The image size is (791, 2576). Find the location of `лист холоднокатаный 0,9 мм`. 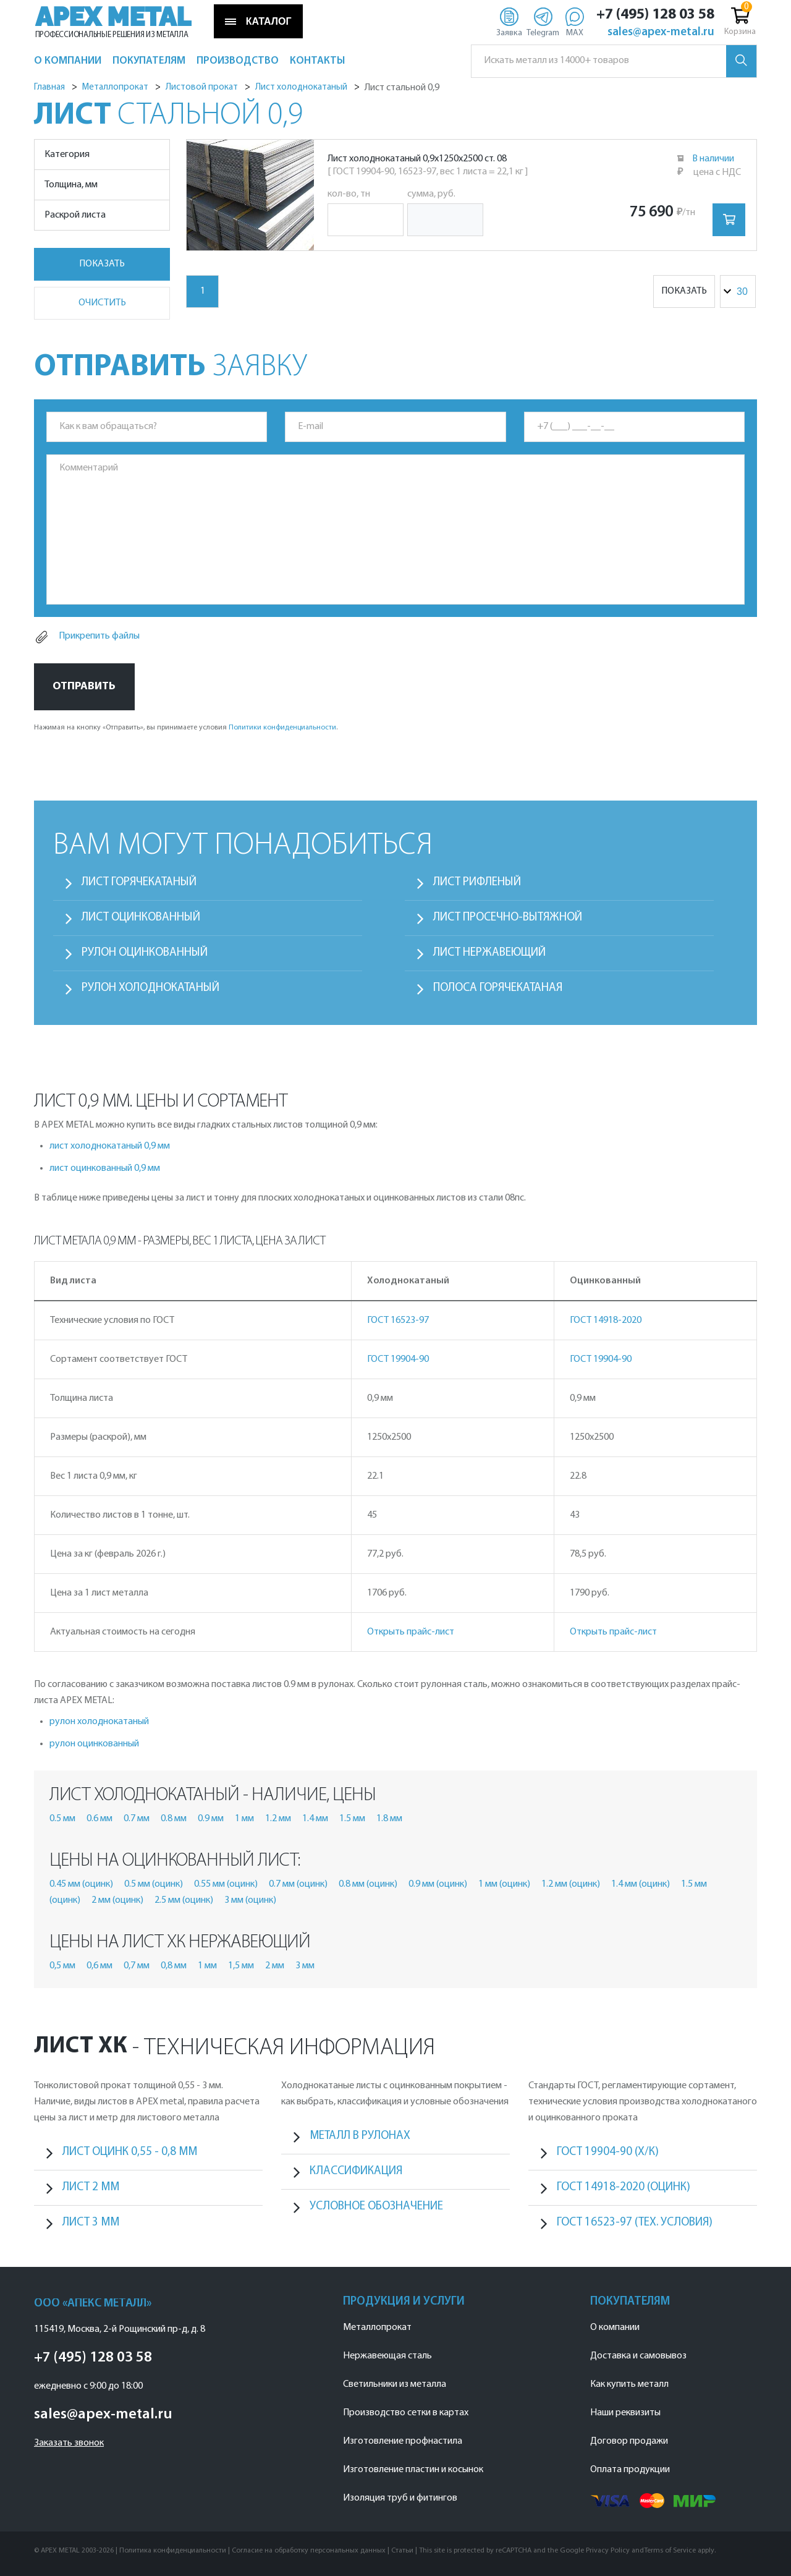

лист холоднокатаный 0,9 мм is located at coordinates (109, 1146).